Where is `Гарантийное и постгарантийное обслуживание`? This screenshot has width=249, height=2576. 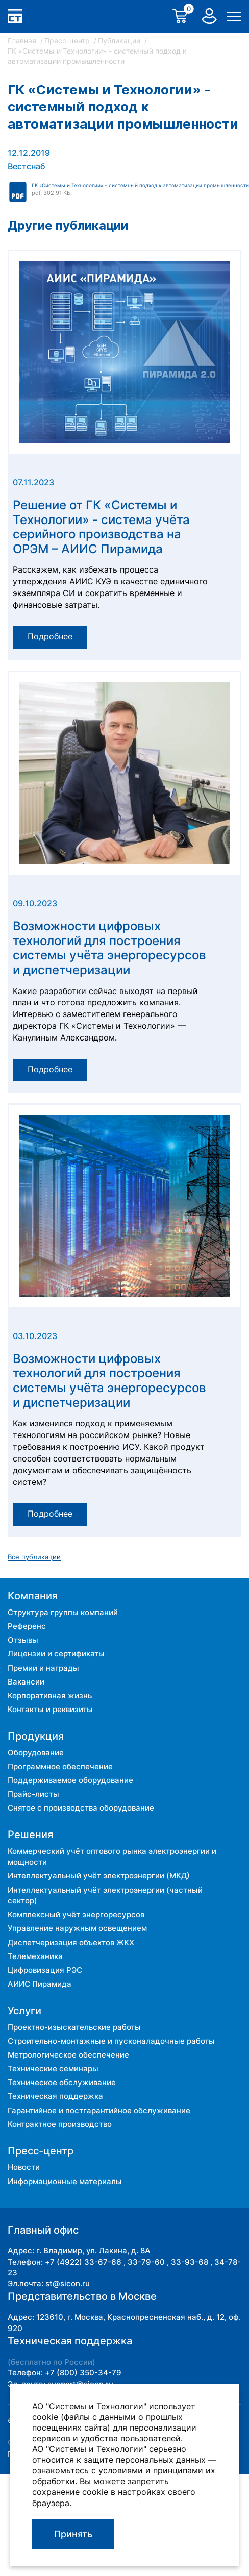 Гарантийное и постгарантийное обслуживание is located at coordinates (99, 2110).